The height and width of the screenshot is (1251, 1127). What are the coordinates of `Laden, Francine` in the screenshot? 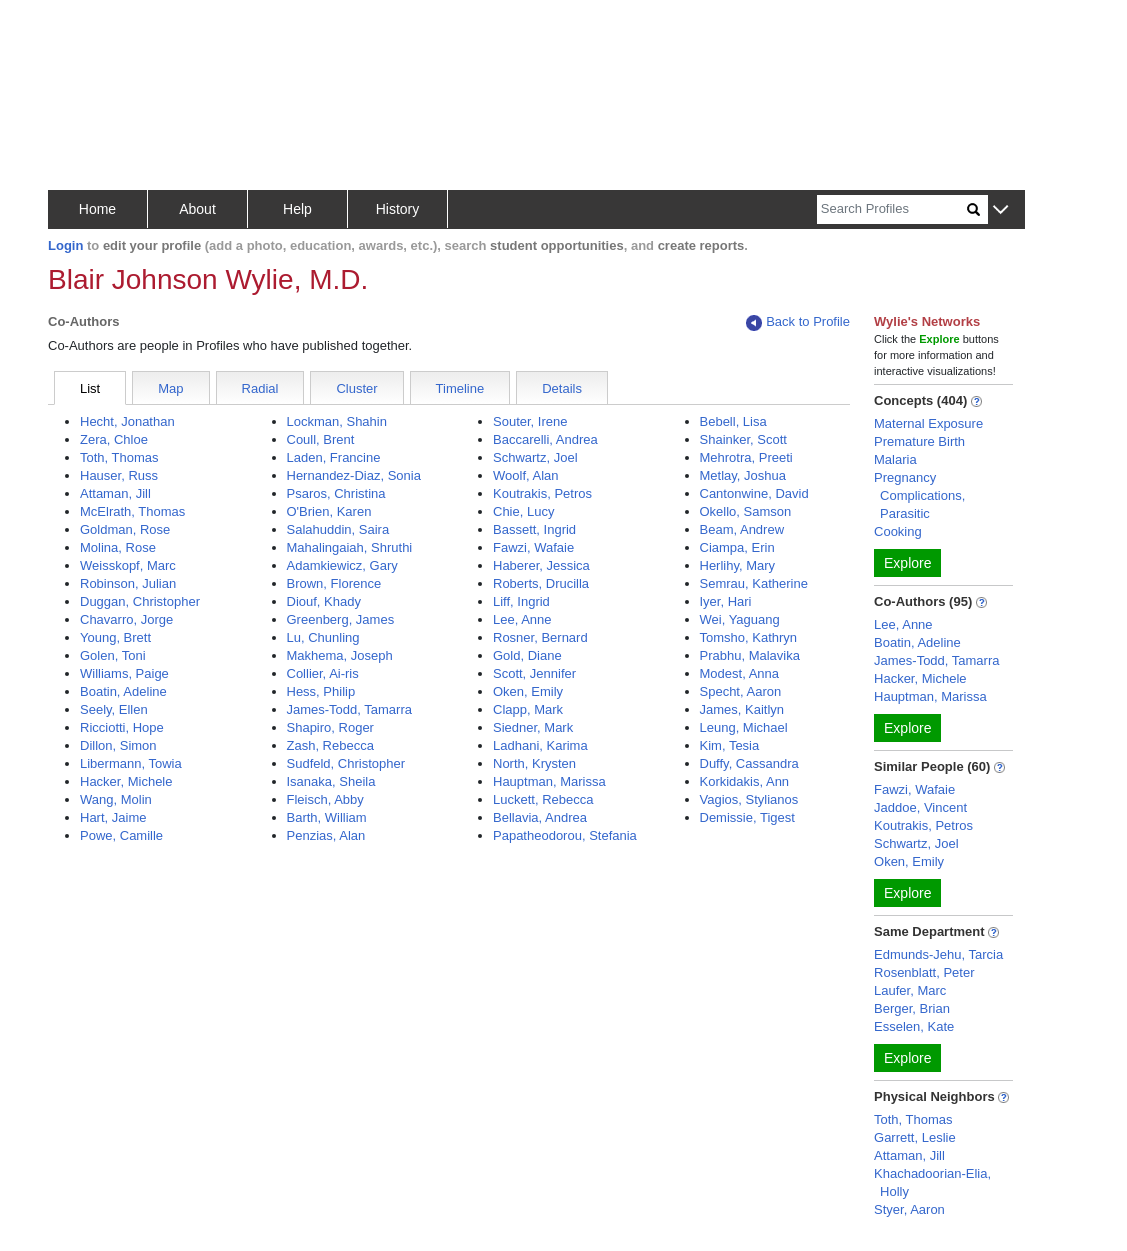 It's located at (334, 457).